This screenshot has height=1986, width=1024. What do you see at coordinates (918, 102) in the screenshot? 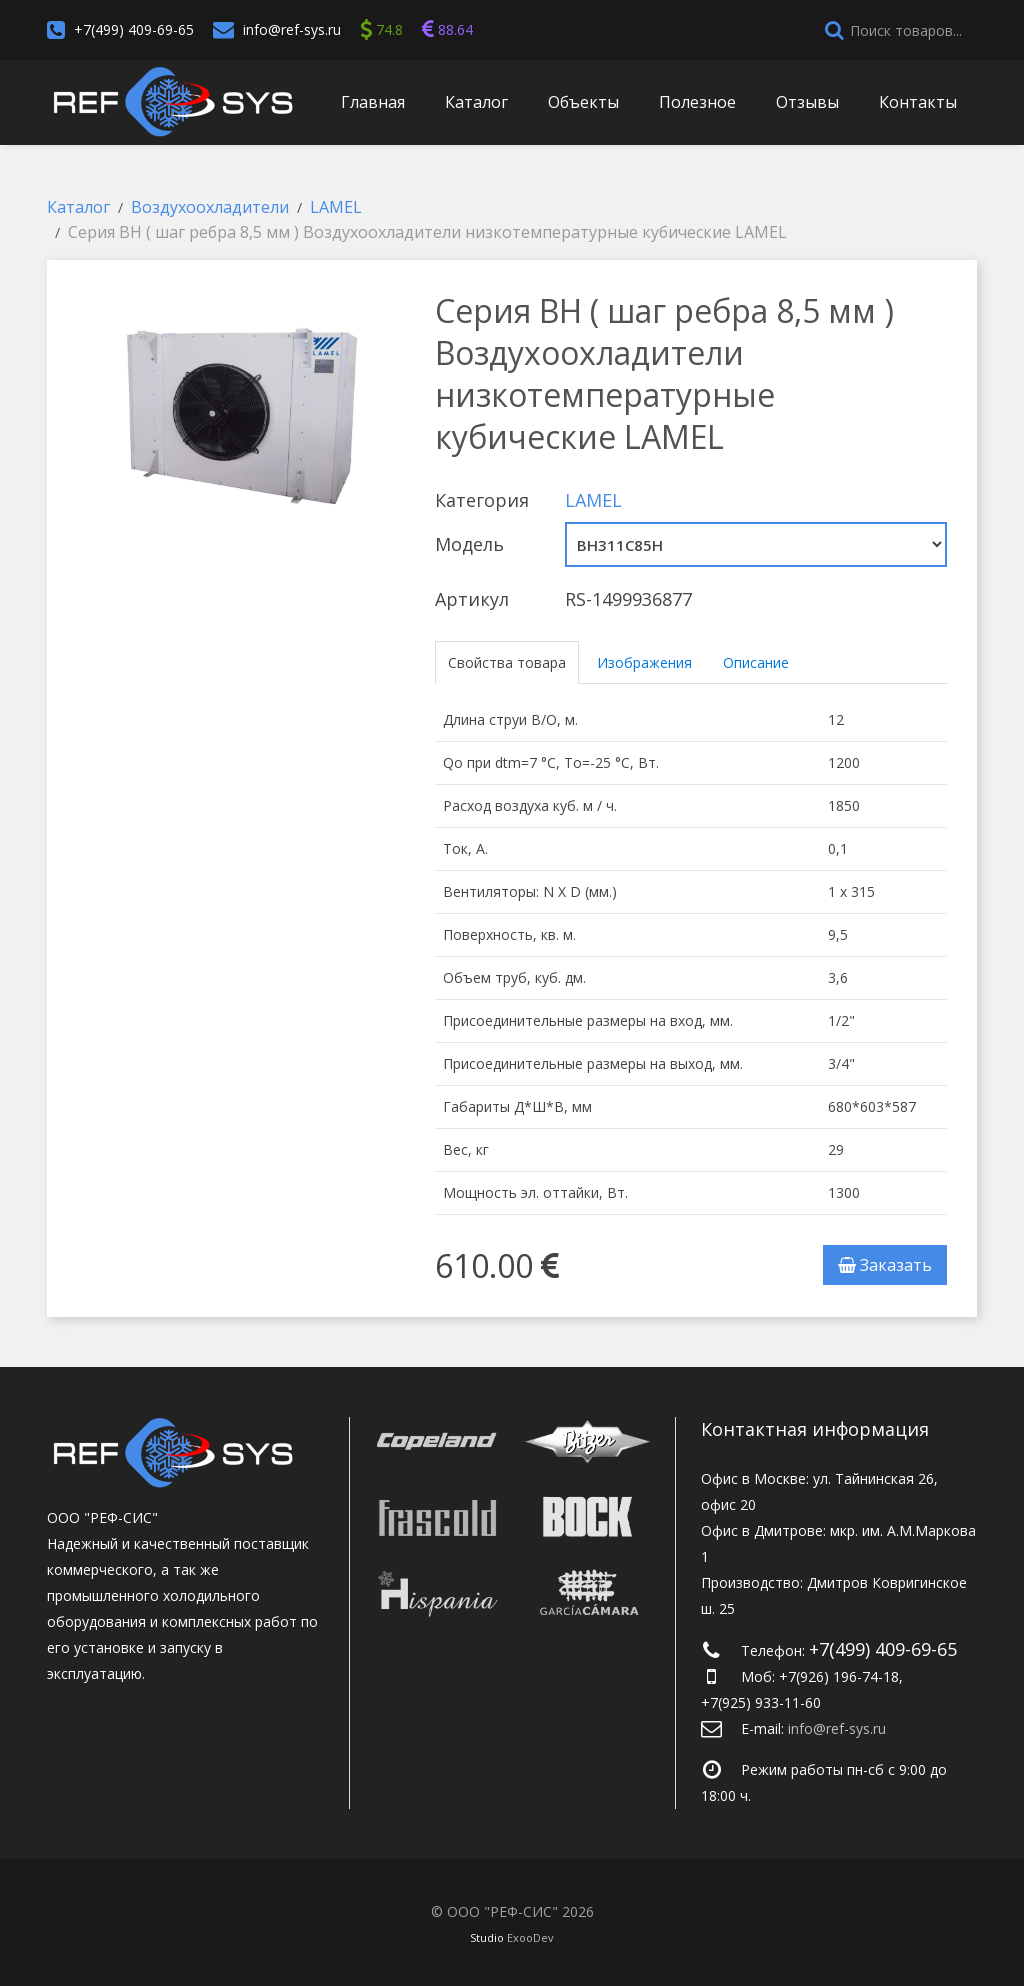
I see `Контакты` at bounding box center [918, 102].